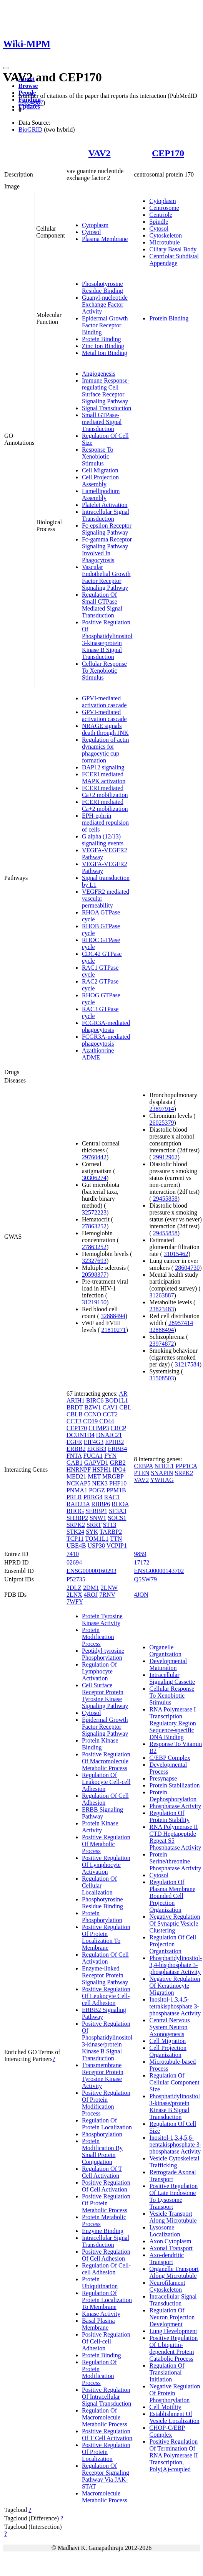 Image resolution: width=203 pixels, height=2576 pixels. What do you see at coordinates (75, 1531) in the screenshot?
I see `STK24` at bounding box center [75, 1531].